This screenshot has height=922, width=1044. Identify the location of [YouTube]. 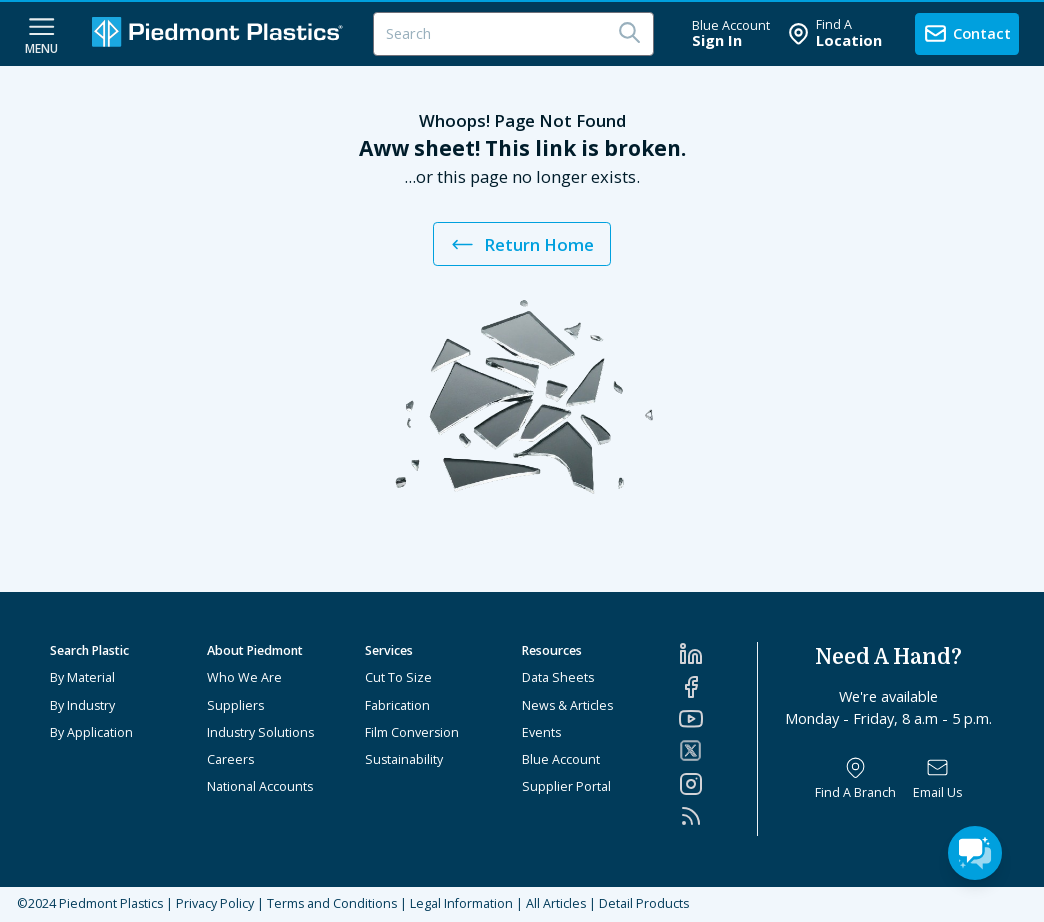
(718, 719).